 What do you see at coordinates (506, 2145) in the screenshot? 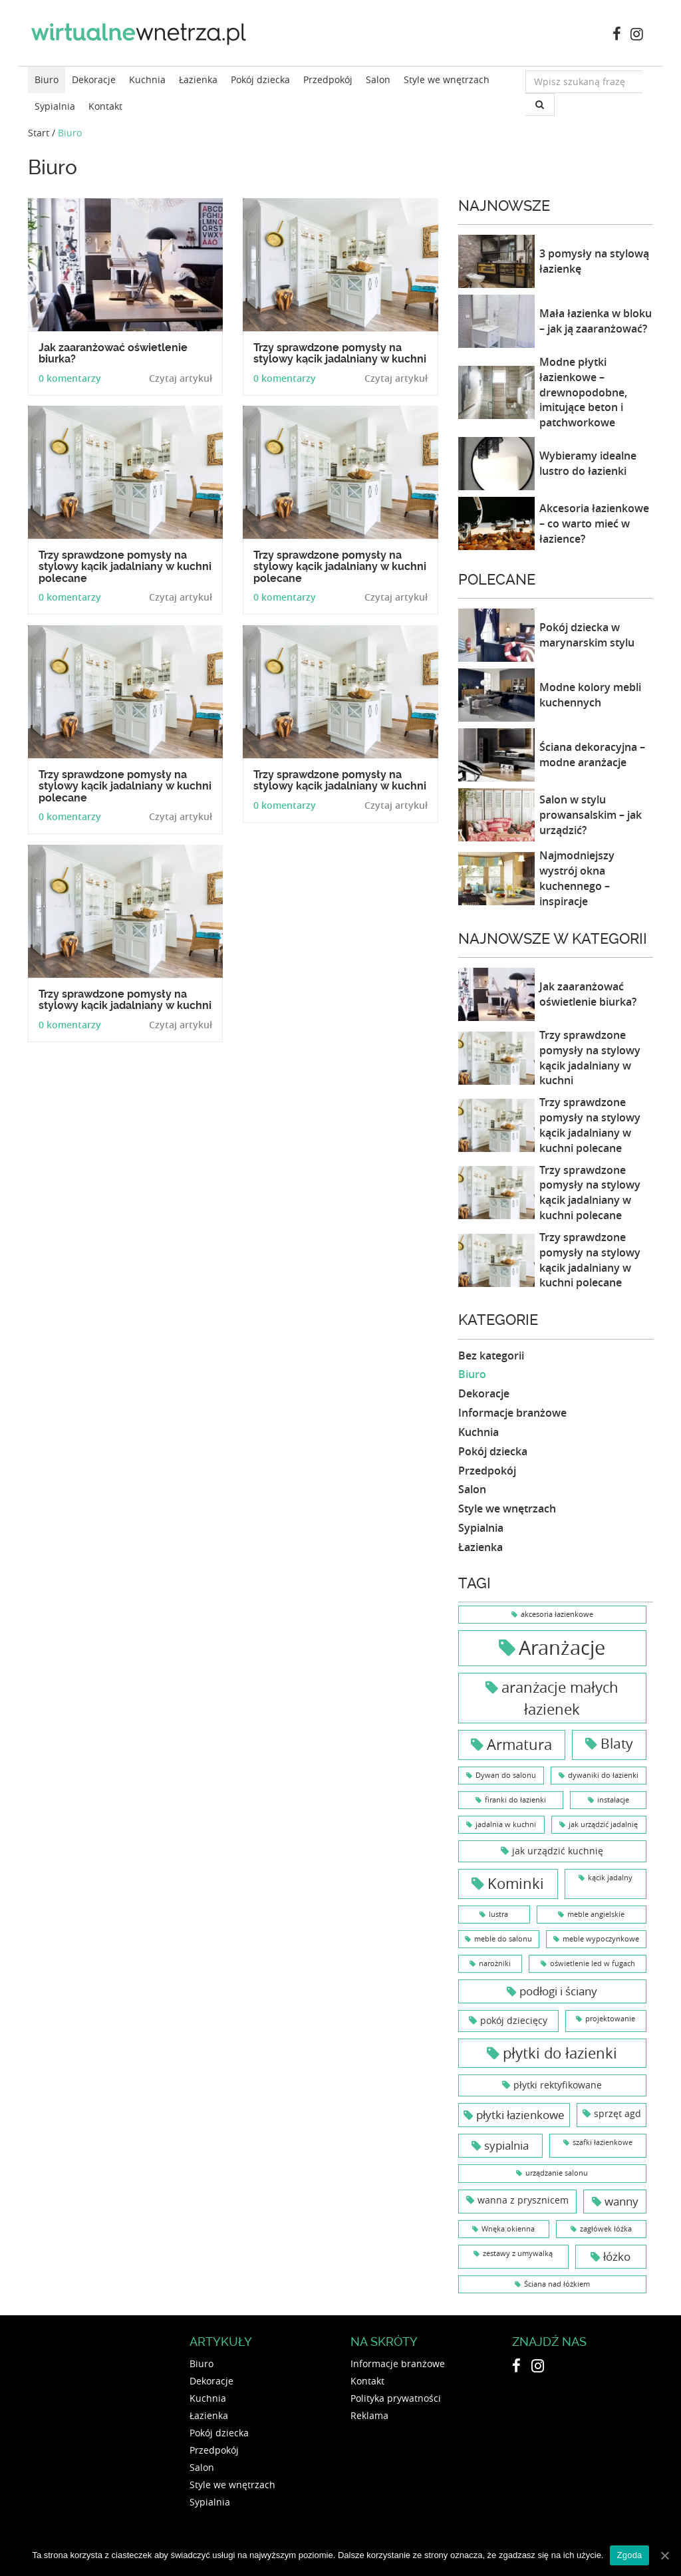
I see `sypialnia [sypialnia (3 elementy)]` at bounding box center [506, 2145].